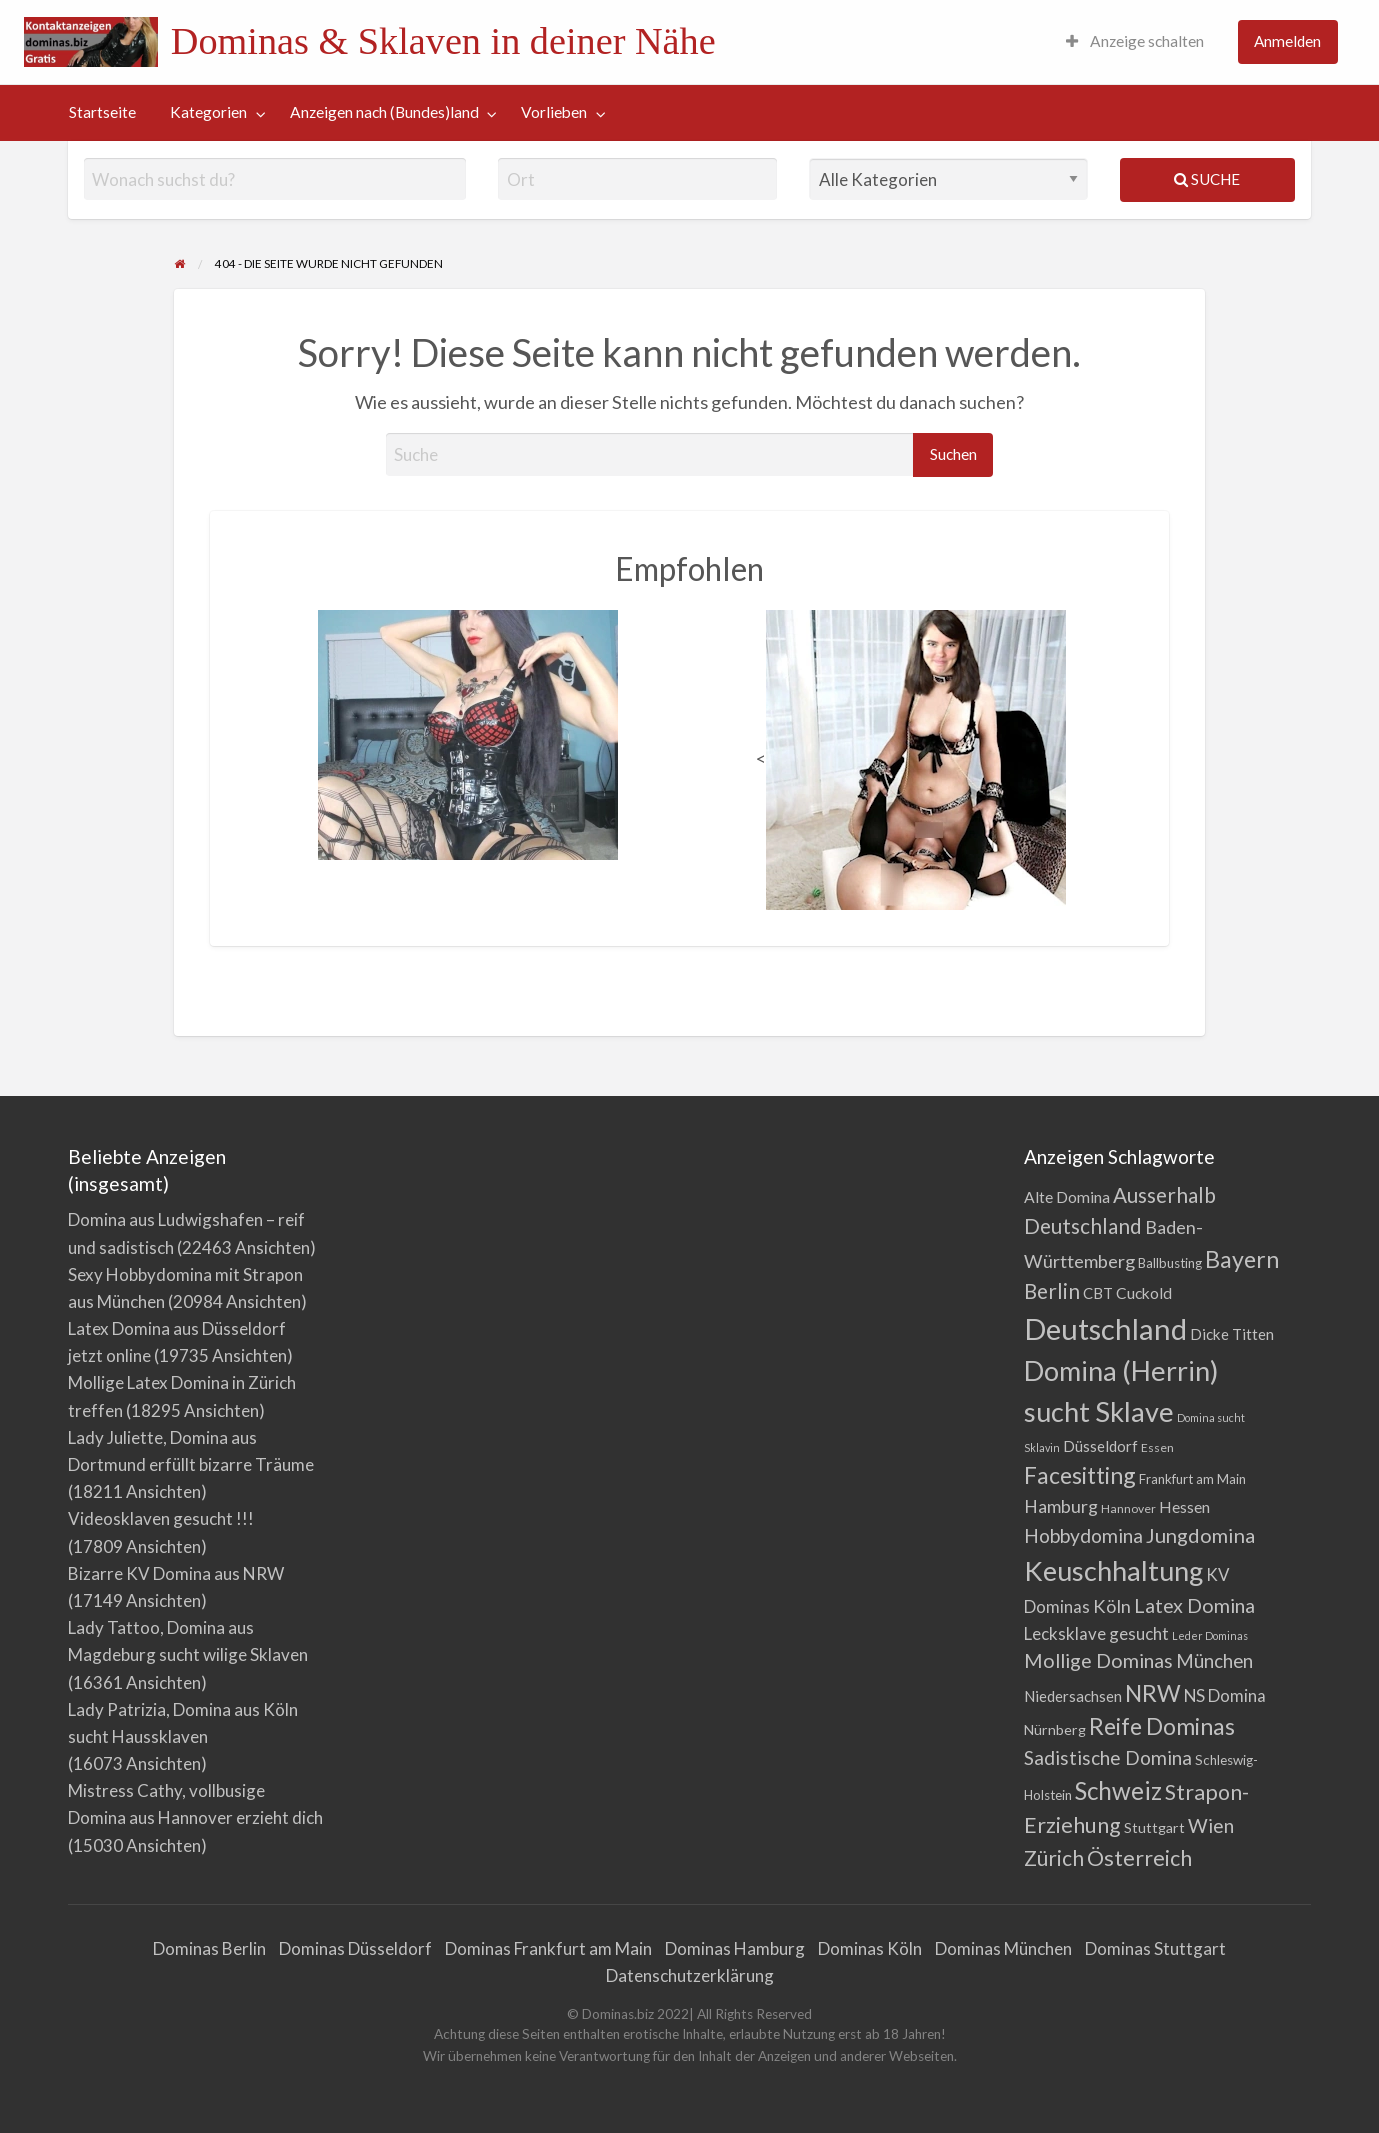 Image resolution: width=1379 pixels, height=2133 pixels. What do you see at coordinates (384, 112) in the screenshot?
I see `Anzeigen nach (Bundes)land` at bounding box center [384, 112].